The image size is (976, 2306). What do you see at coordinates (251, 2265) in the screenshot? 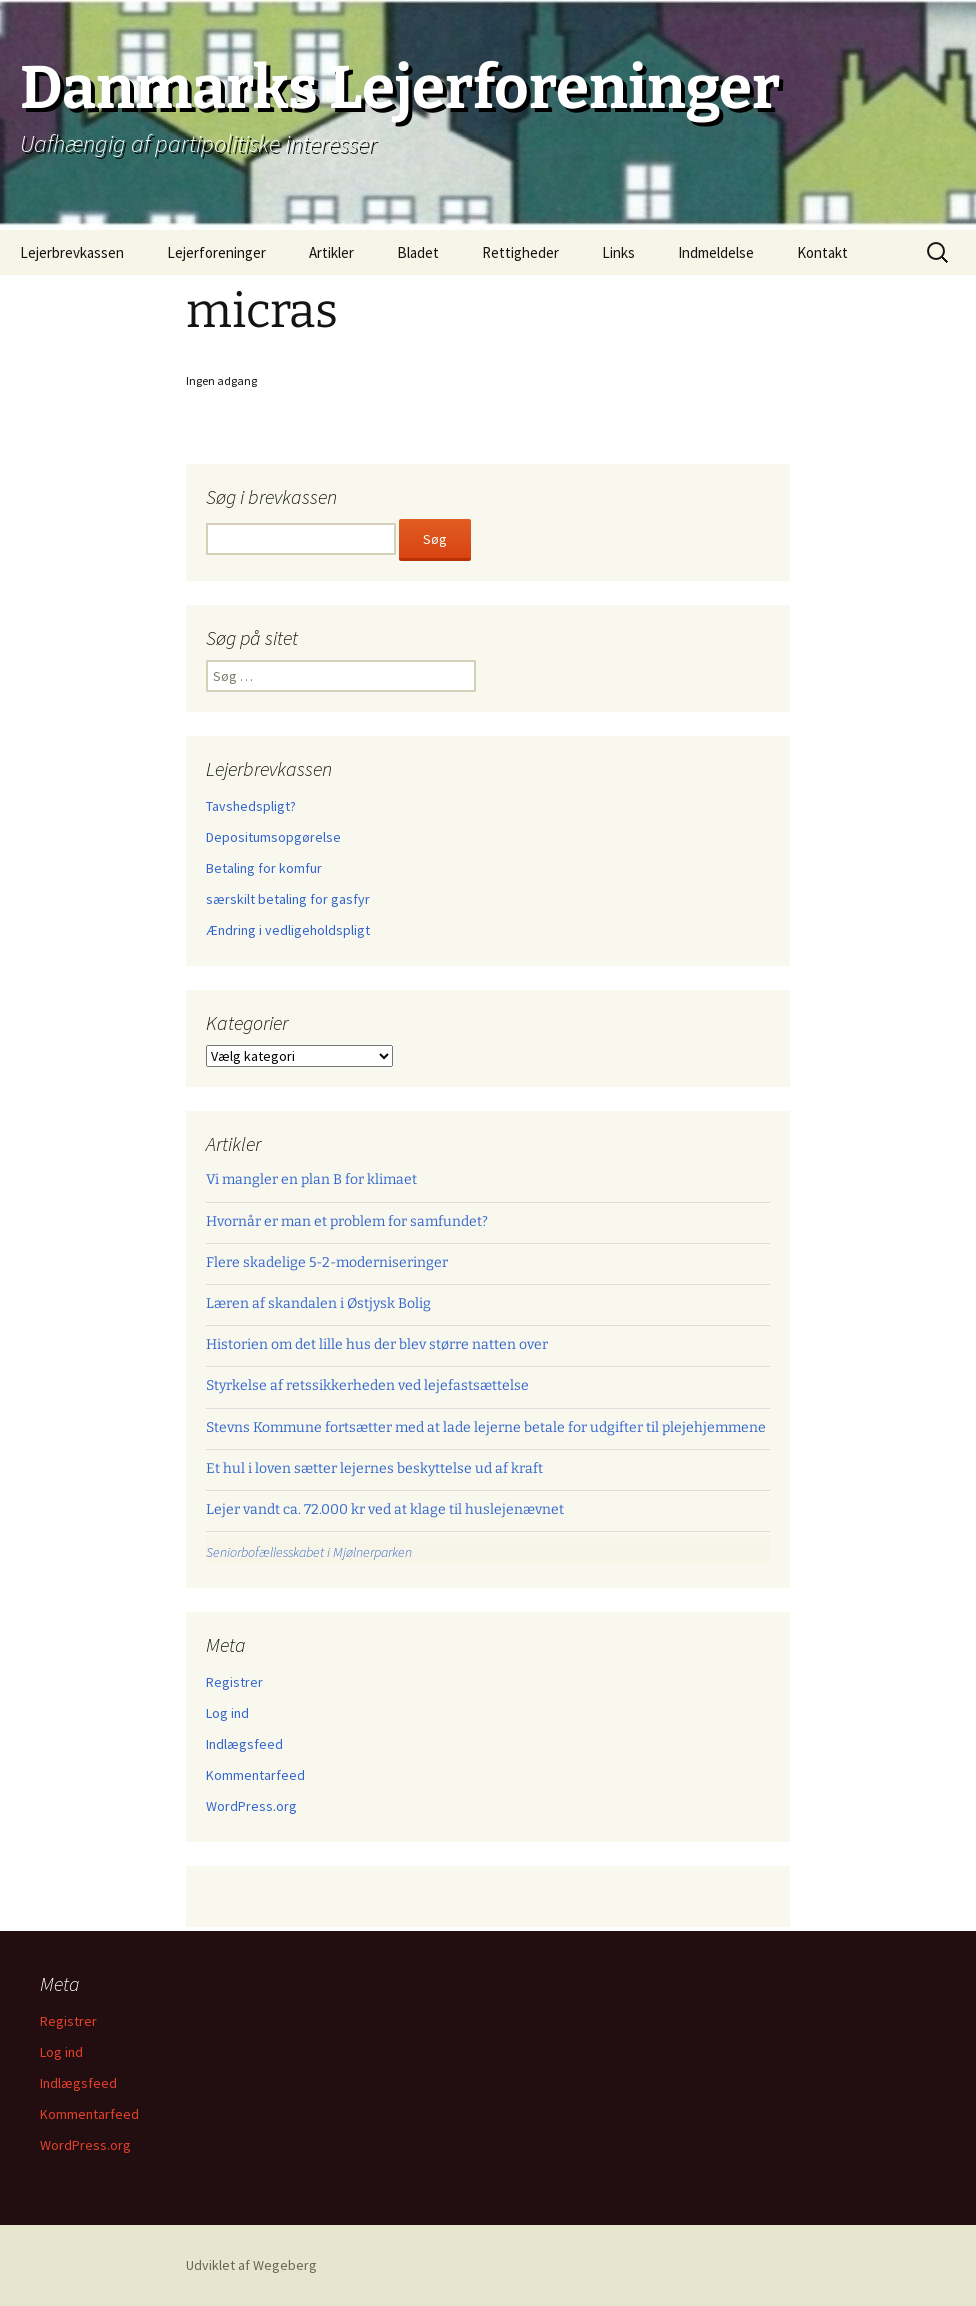
I see `Udviklet af Wegeberg` at bounding box center [251, 2265].